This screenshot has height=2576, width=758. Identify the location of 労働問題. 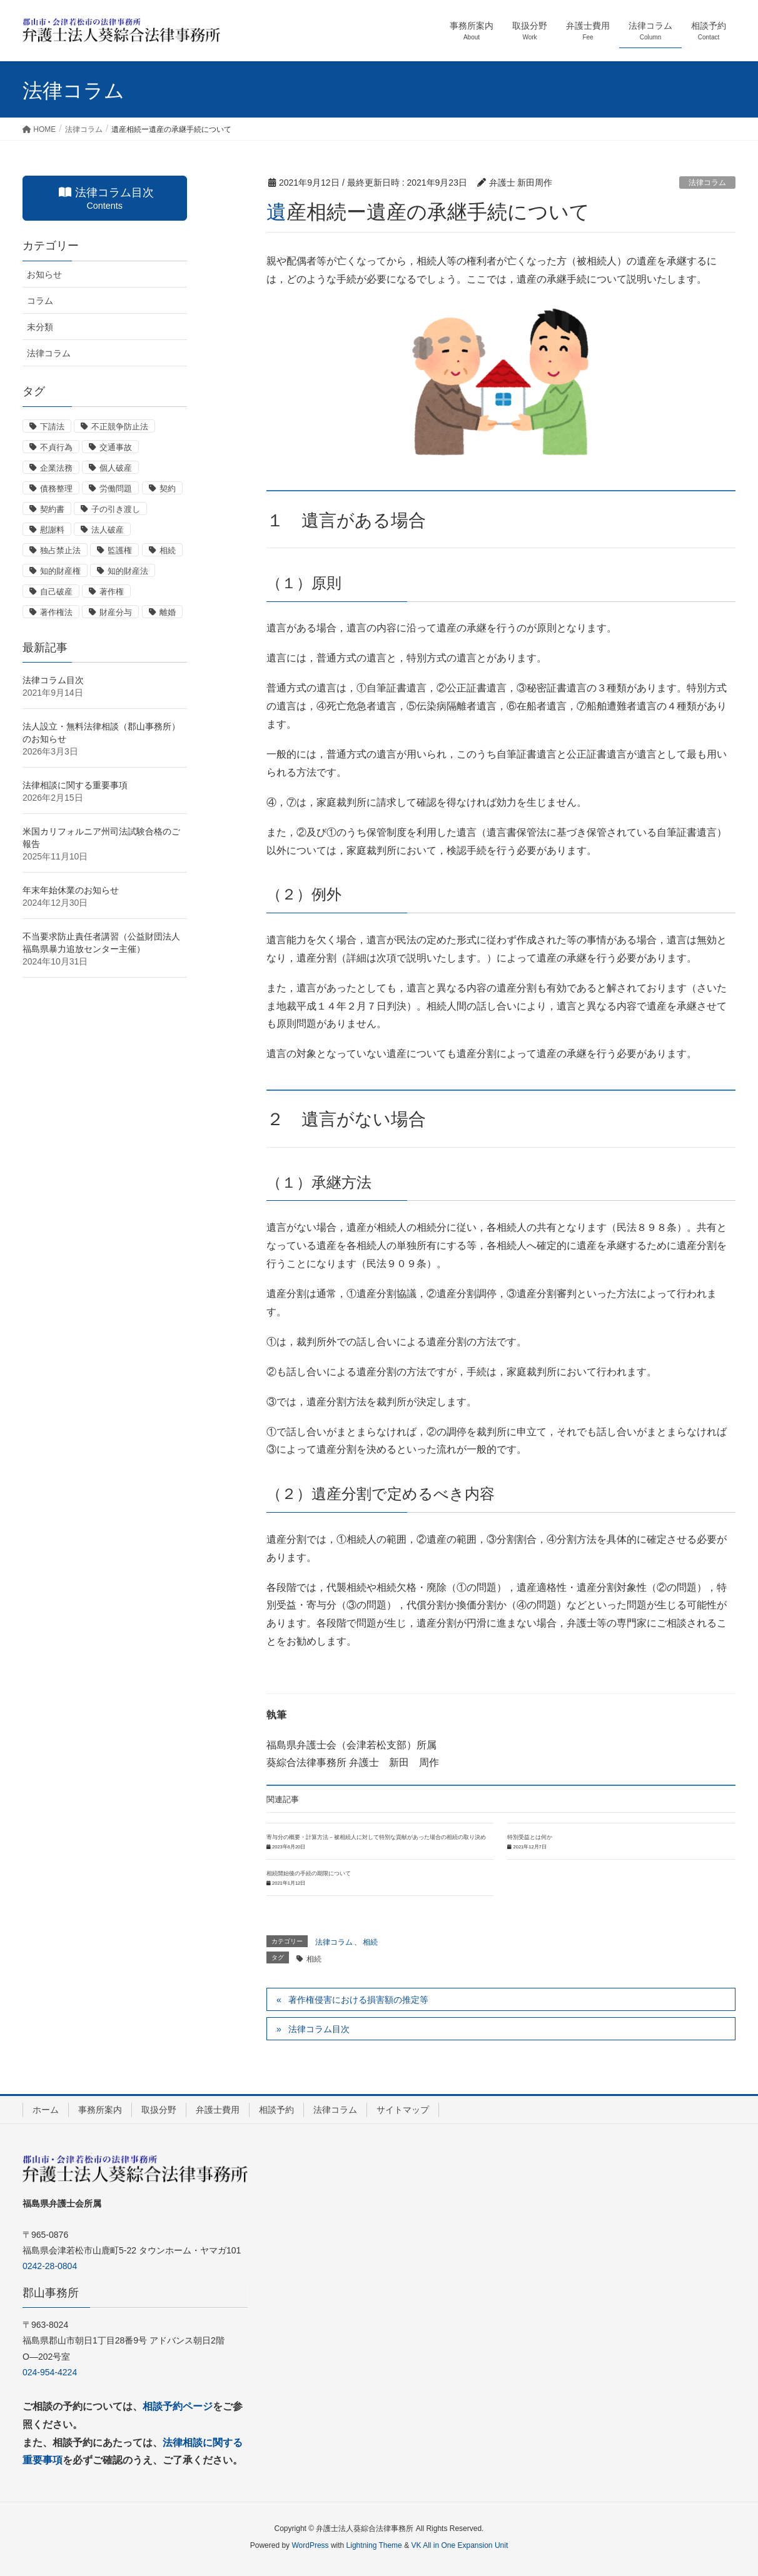
(115, 488).